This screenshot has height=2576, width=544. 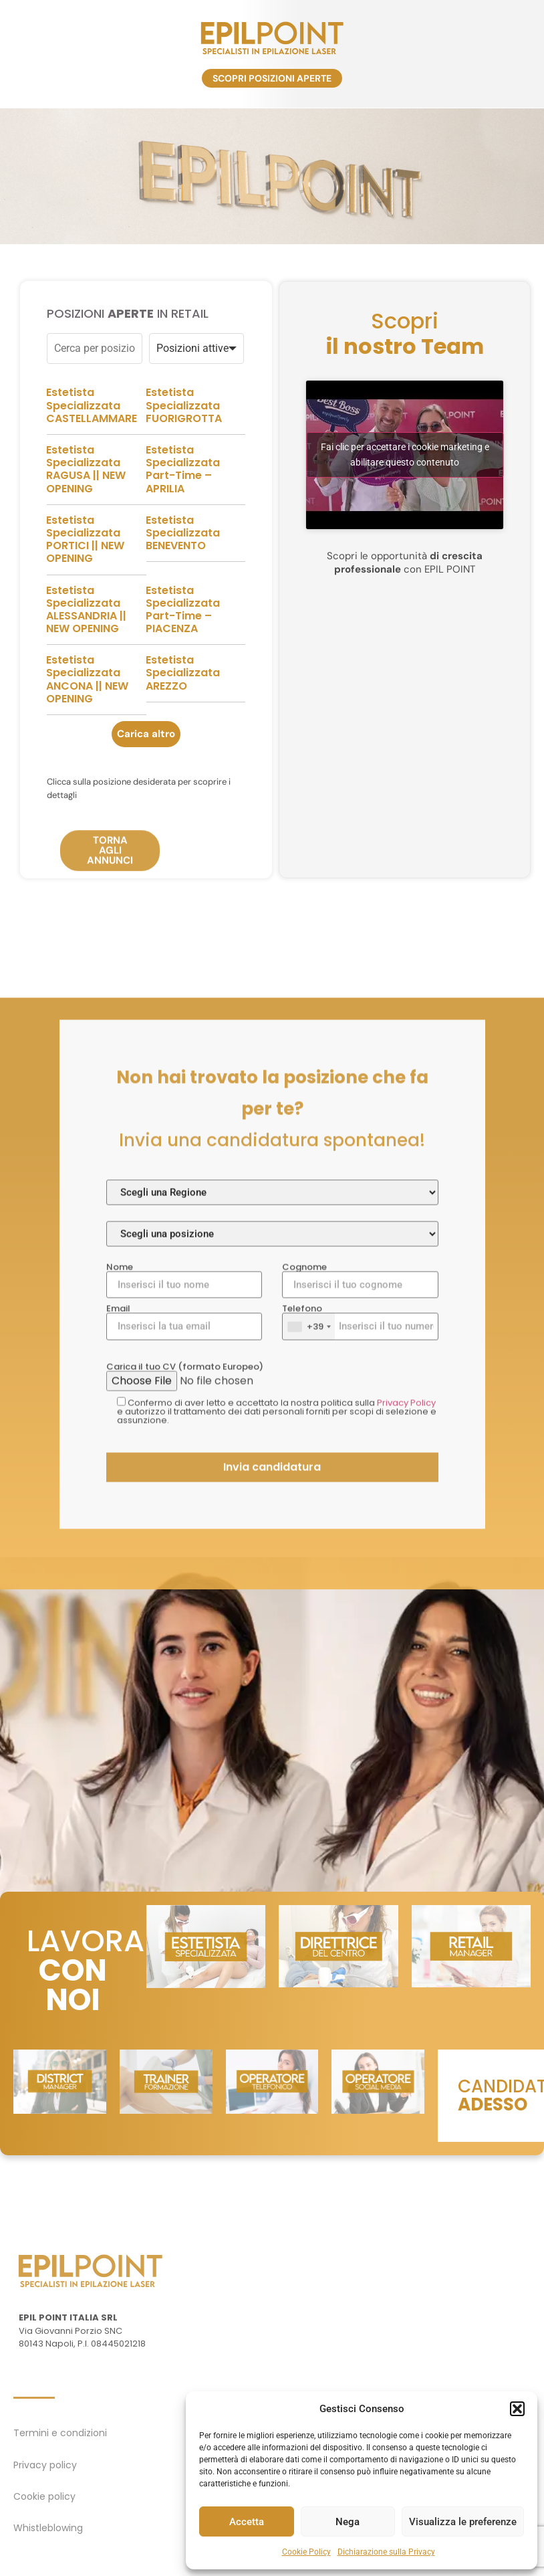 I want to click on Estetista Specializzata PORTICI || NEW OPENING, so click(x=85, y=588).